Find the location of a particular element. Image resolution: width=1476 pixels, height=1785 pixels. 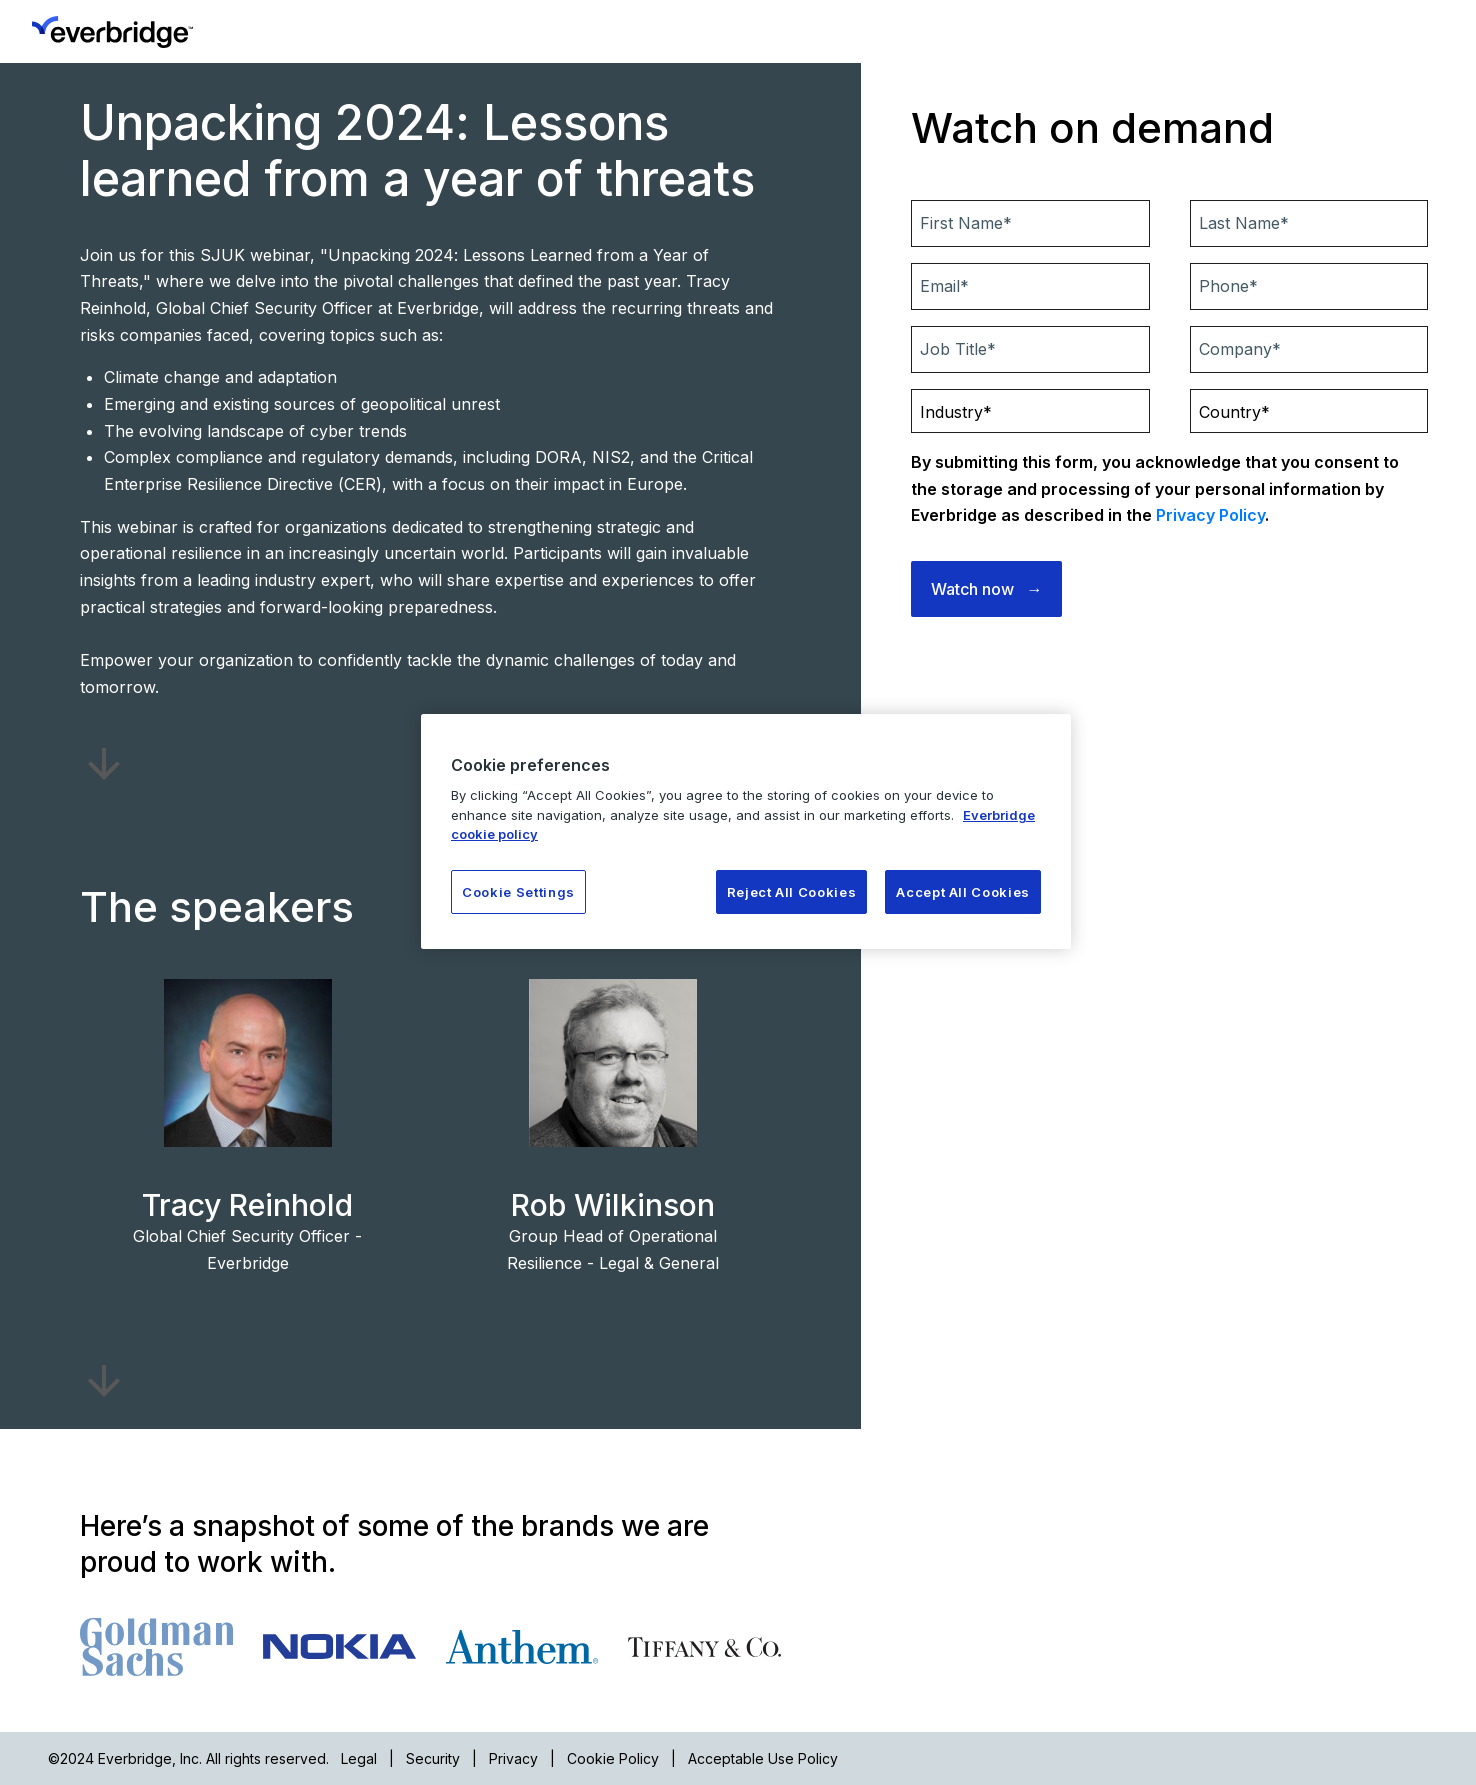

Security is located at coordinates (433, 1758).